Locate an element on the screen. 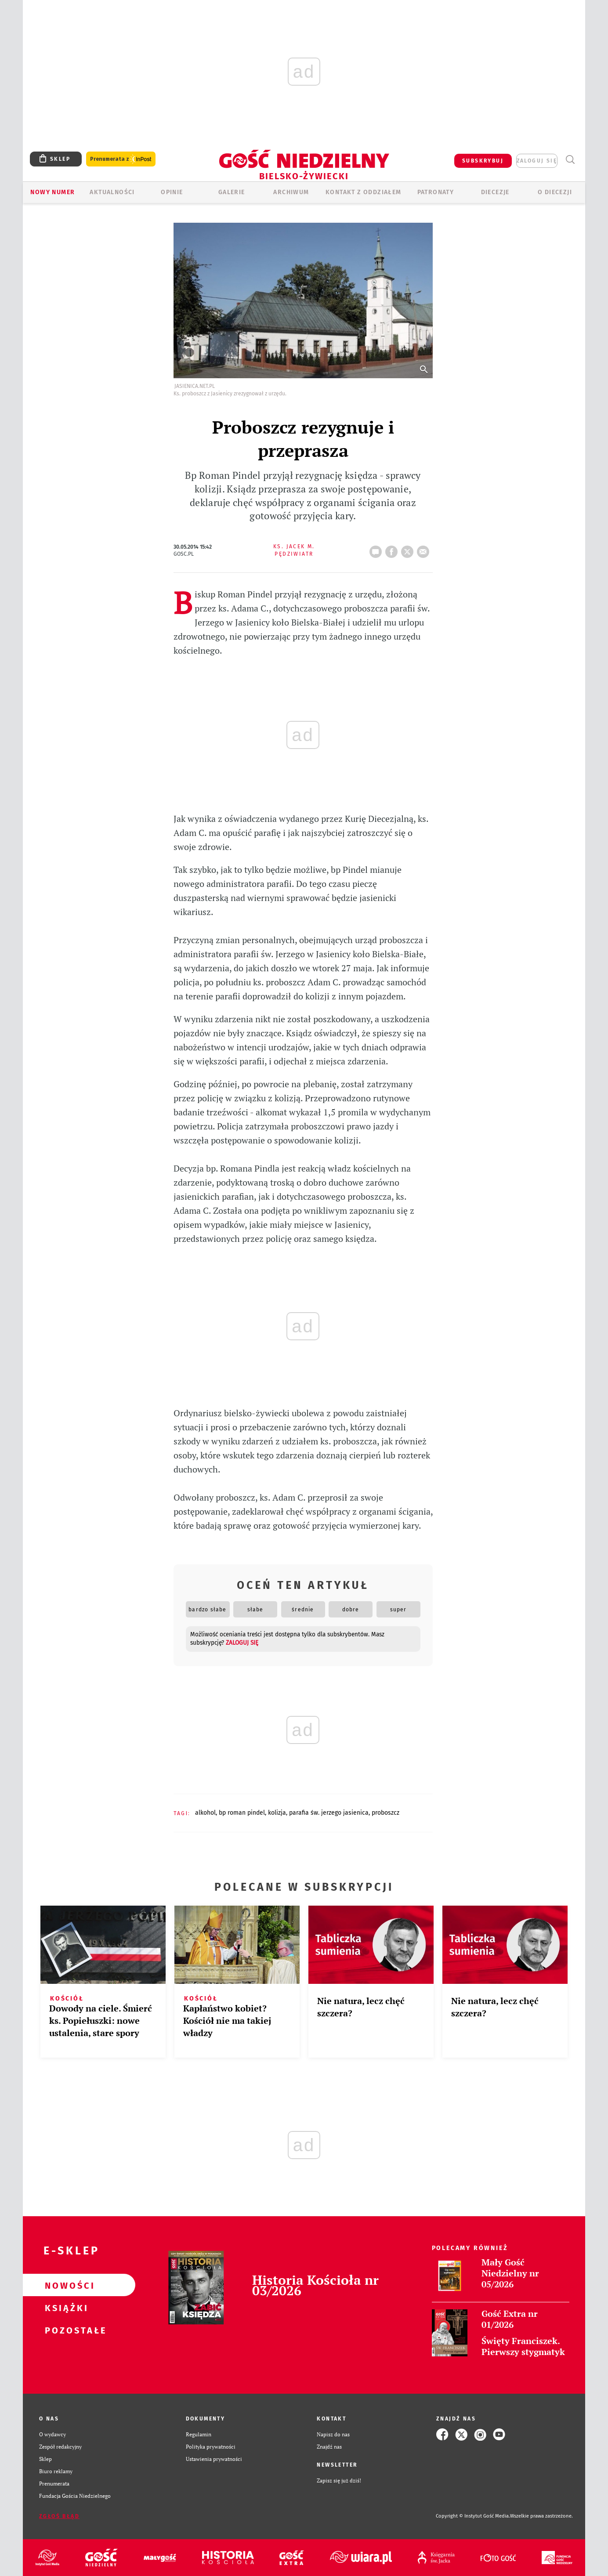 This screenshot has width=608, height=2576. Patronaty is located at coordinates (435, 192).